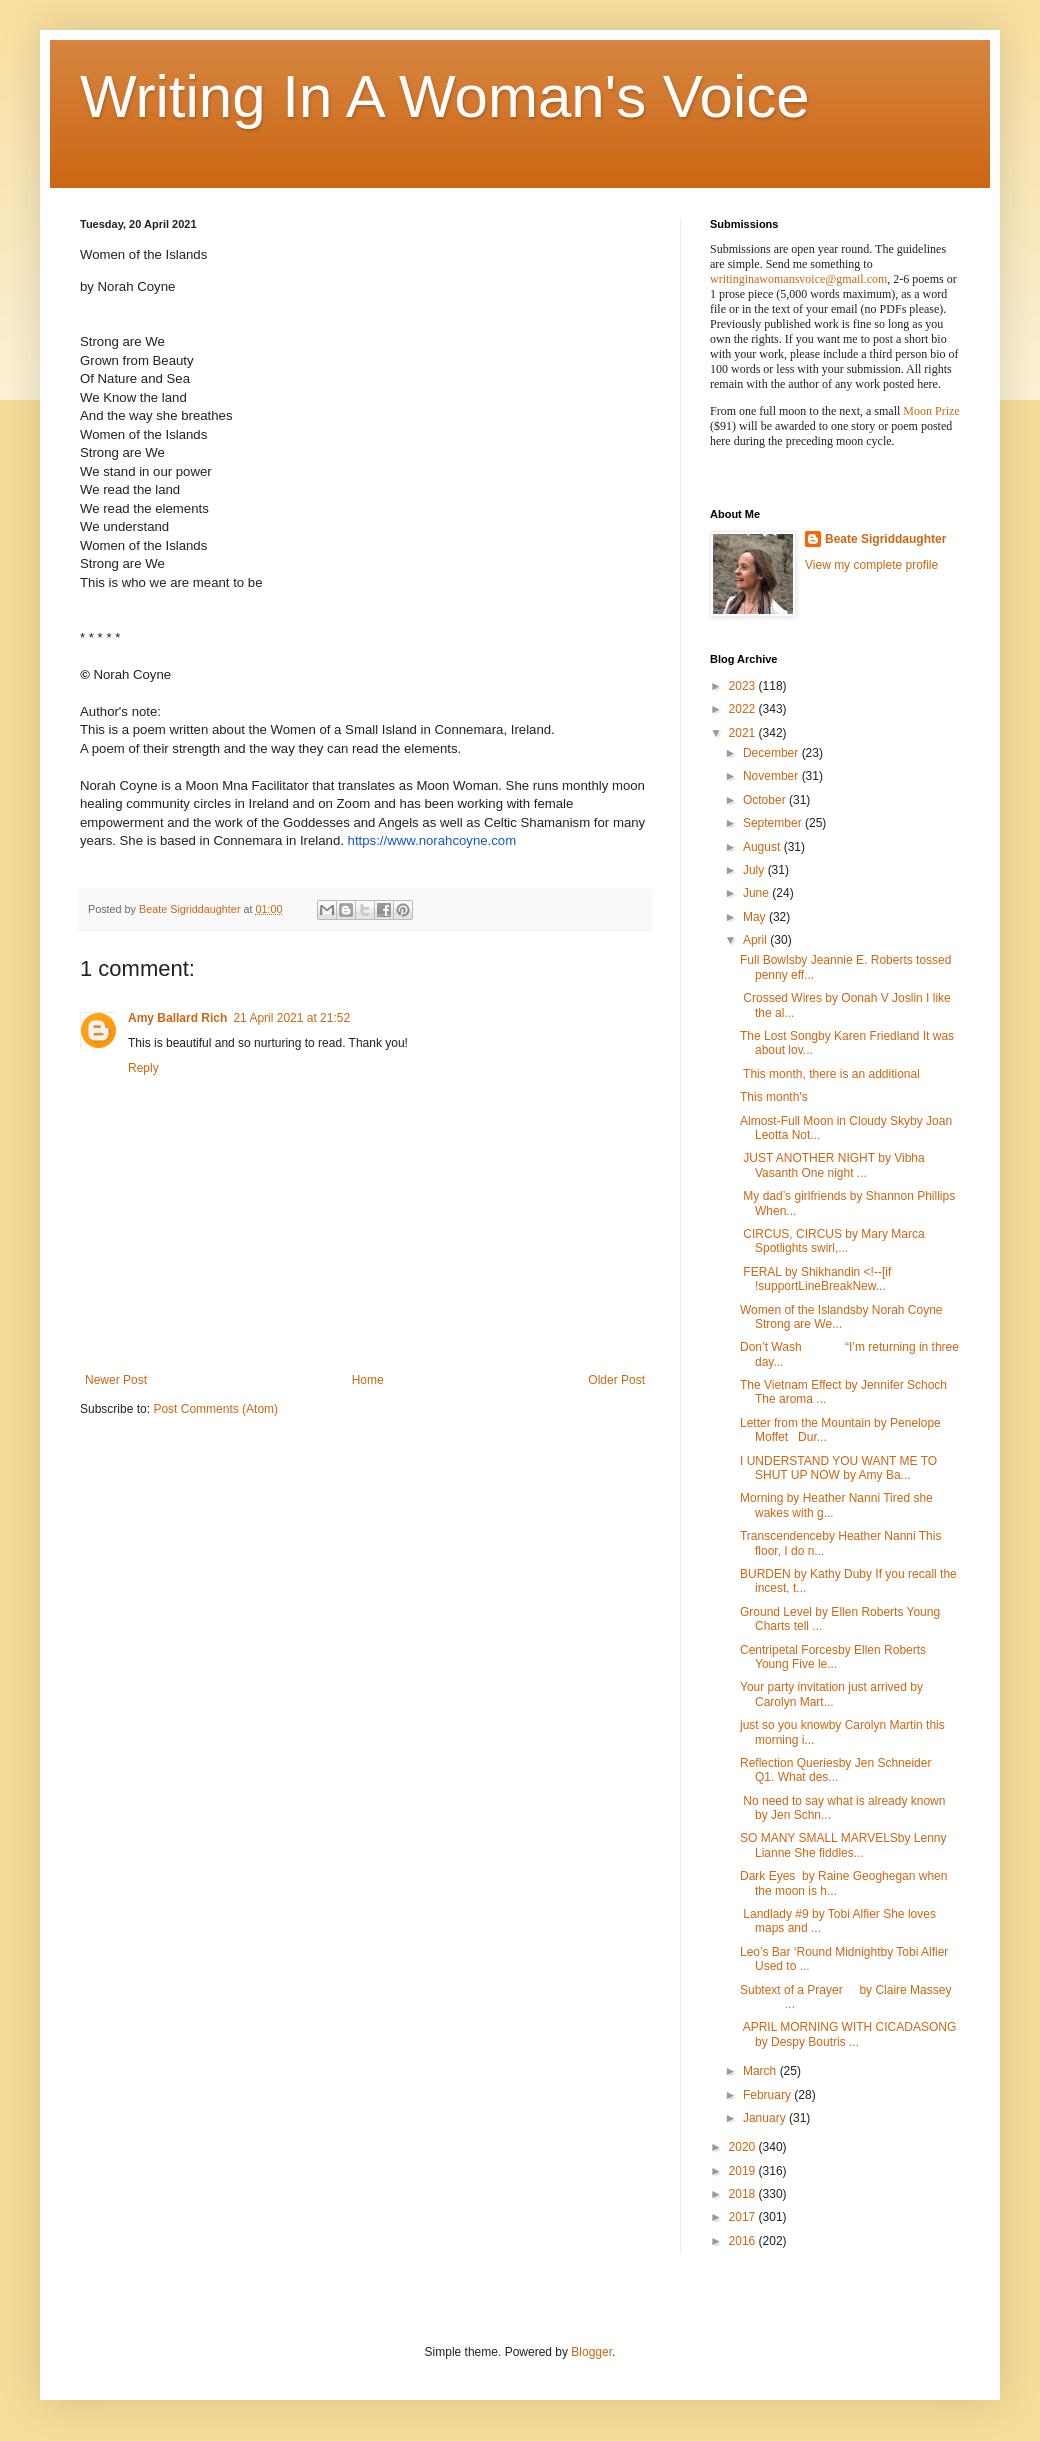 The width and height of the screenshot is (1040, 2441). What do you see at coordinates (744, 2147) in the screenshot?
I see `2020` at bounding box center [744, 2147].